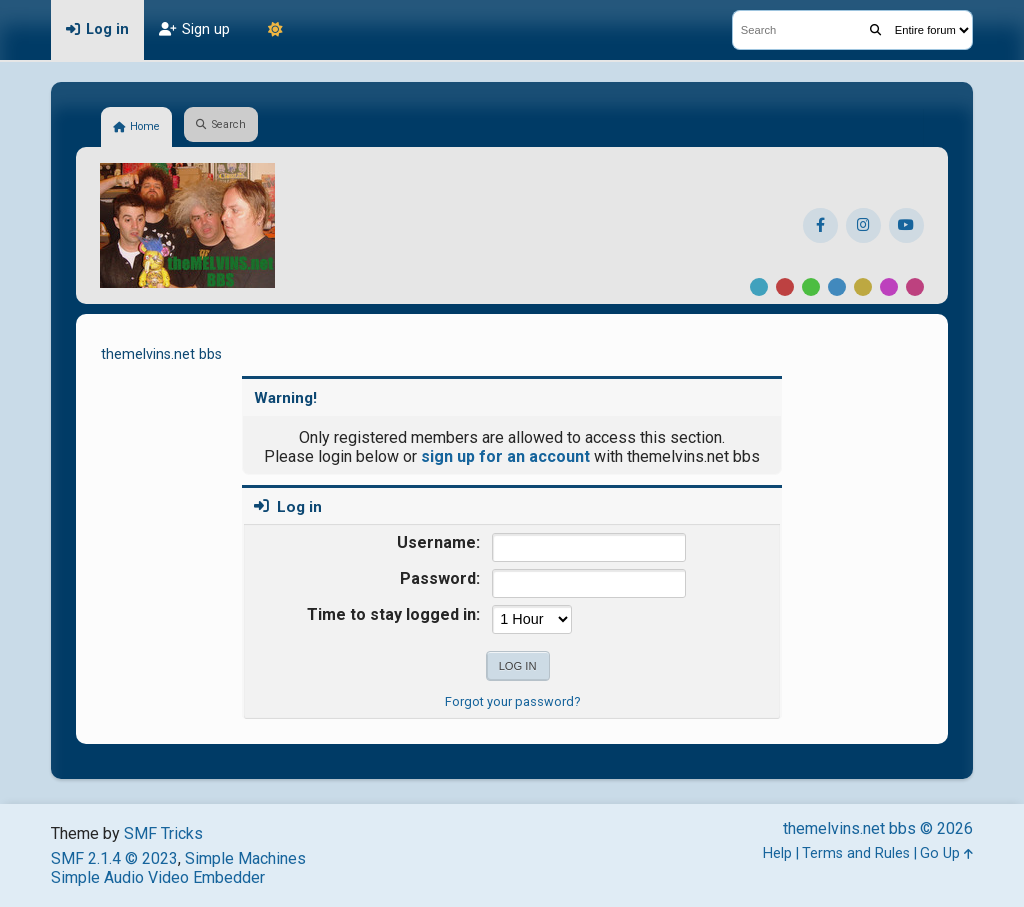  What do you see at coordinates (505, 456) in the screenshot?
I see `sign up for an account` at bounding box center [505, 456].